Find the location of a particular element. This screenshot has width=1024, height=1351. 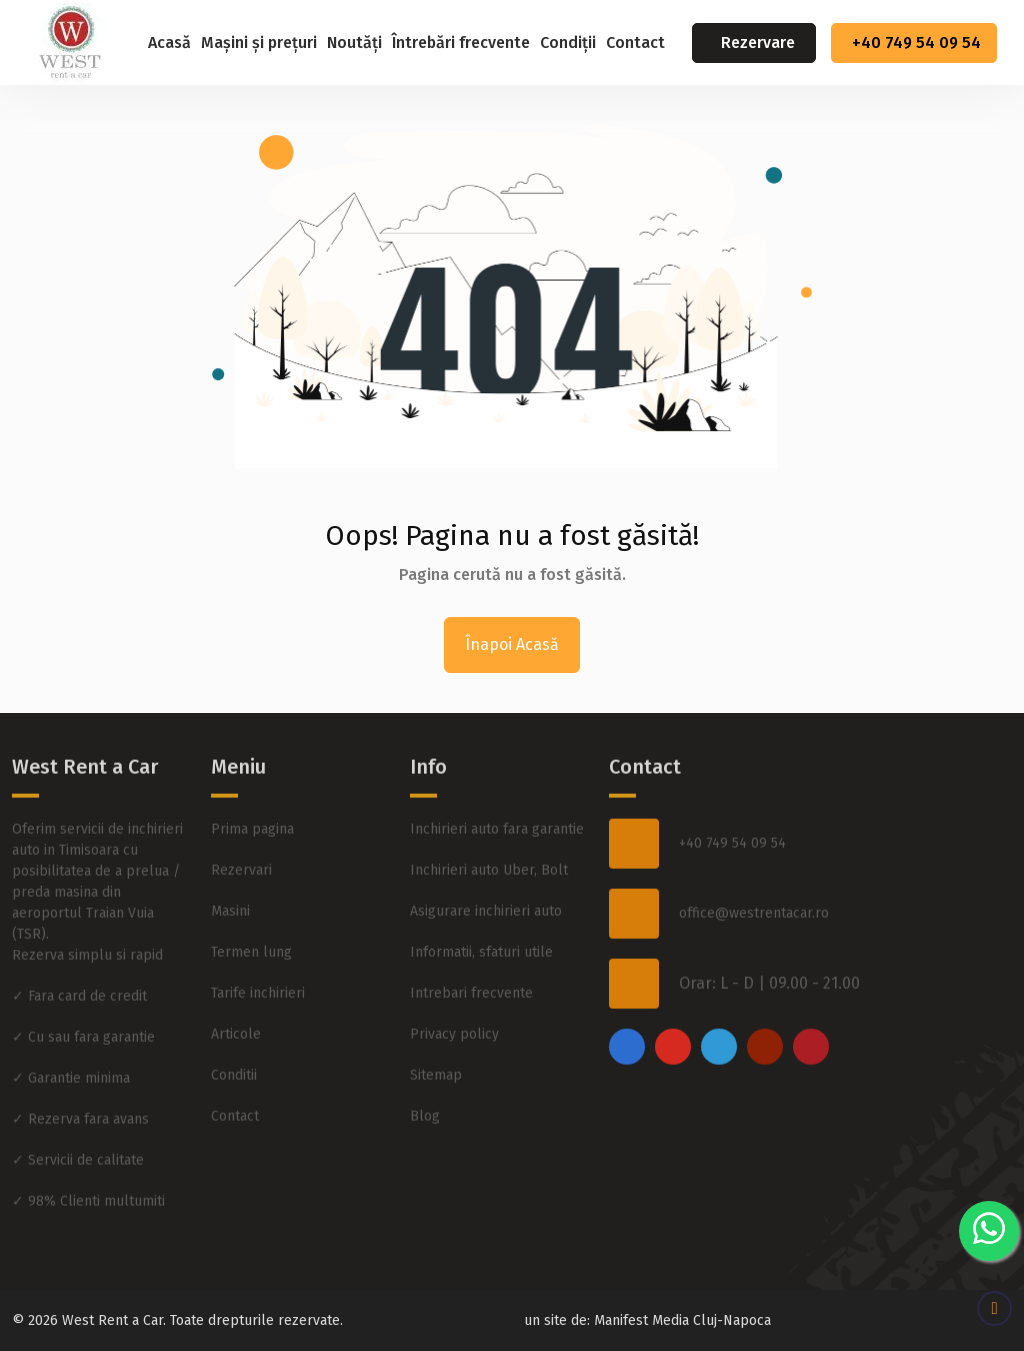

office@westrentacar.ro is located at coordinates (754, 866).